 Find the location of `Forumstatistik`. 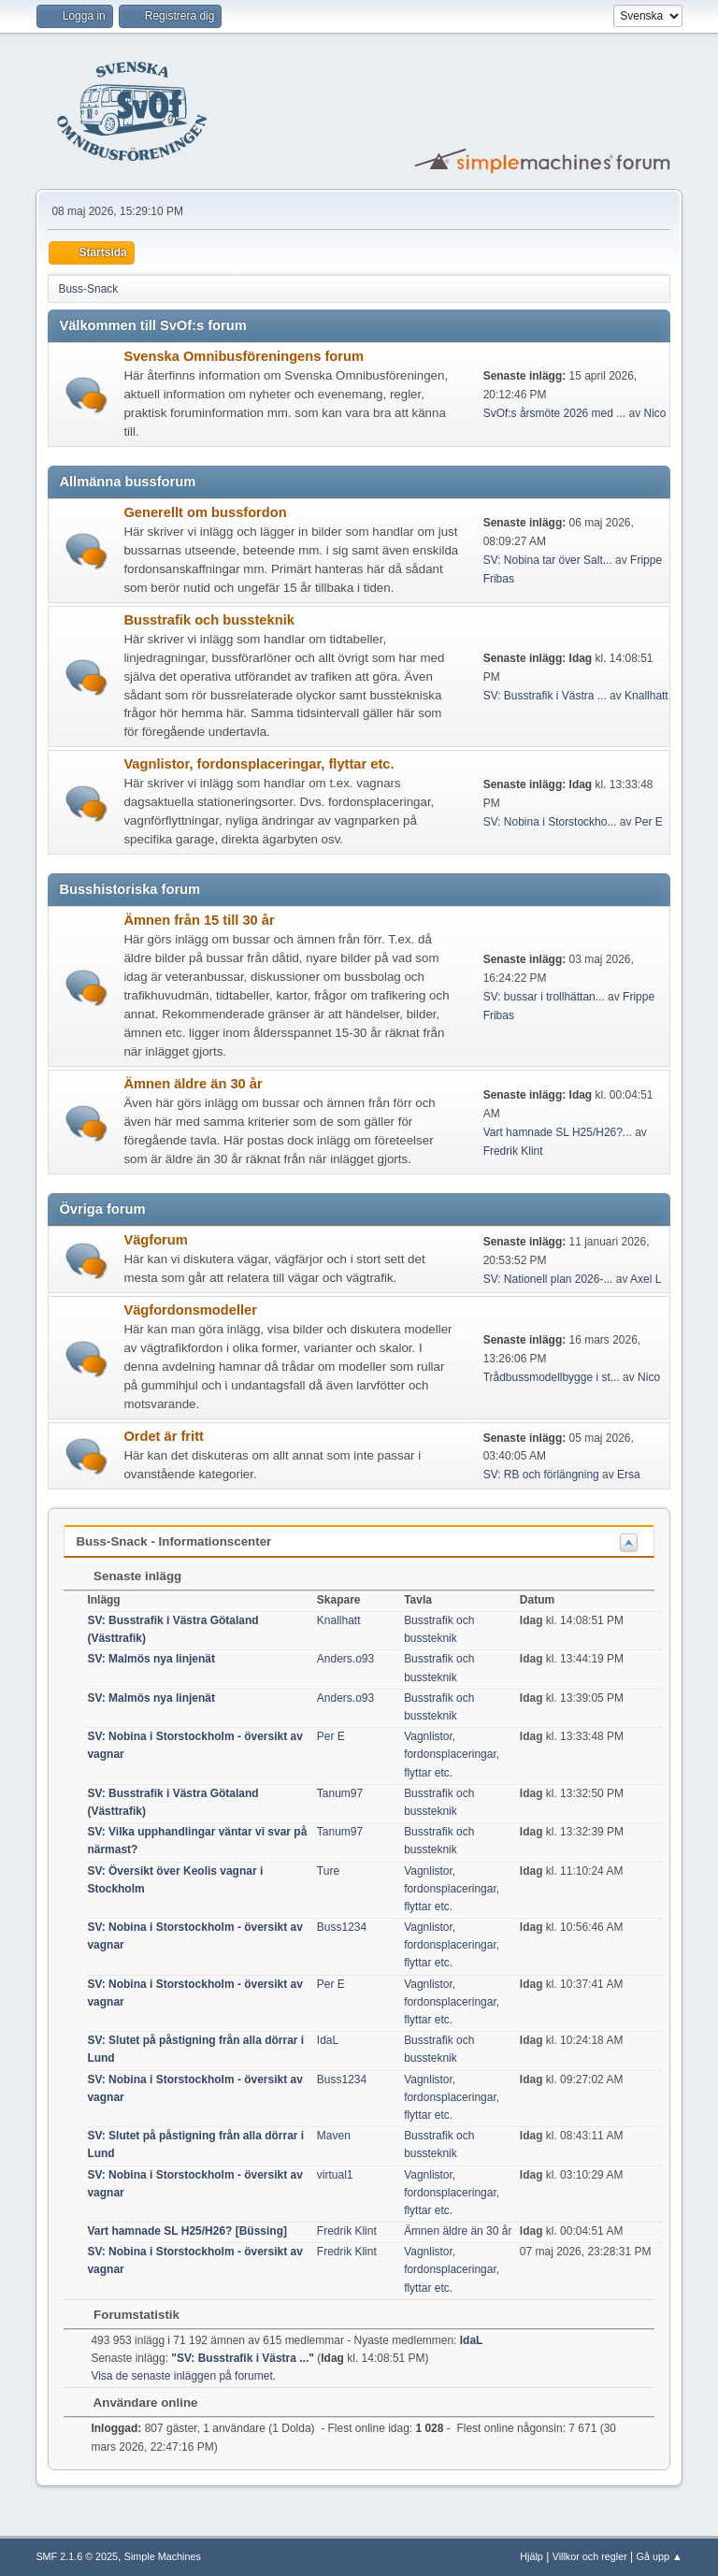

Forumstatistik is located at coordinates (127, 2315).